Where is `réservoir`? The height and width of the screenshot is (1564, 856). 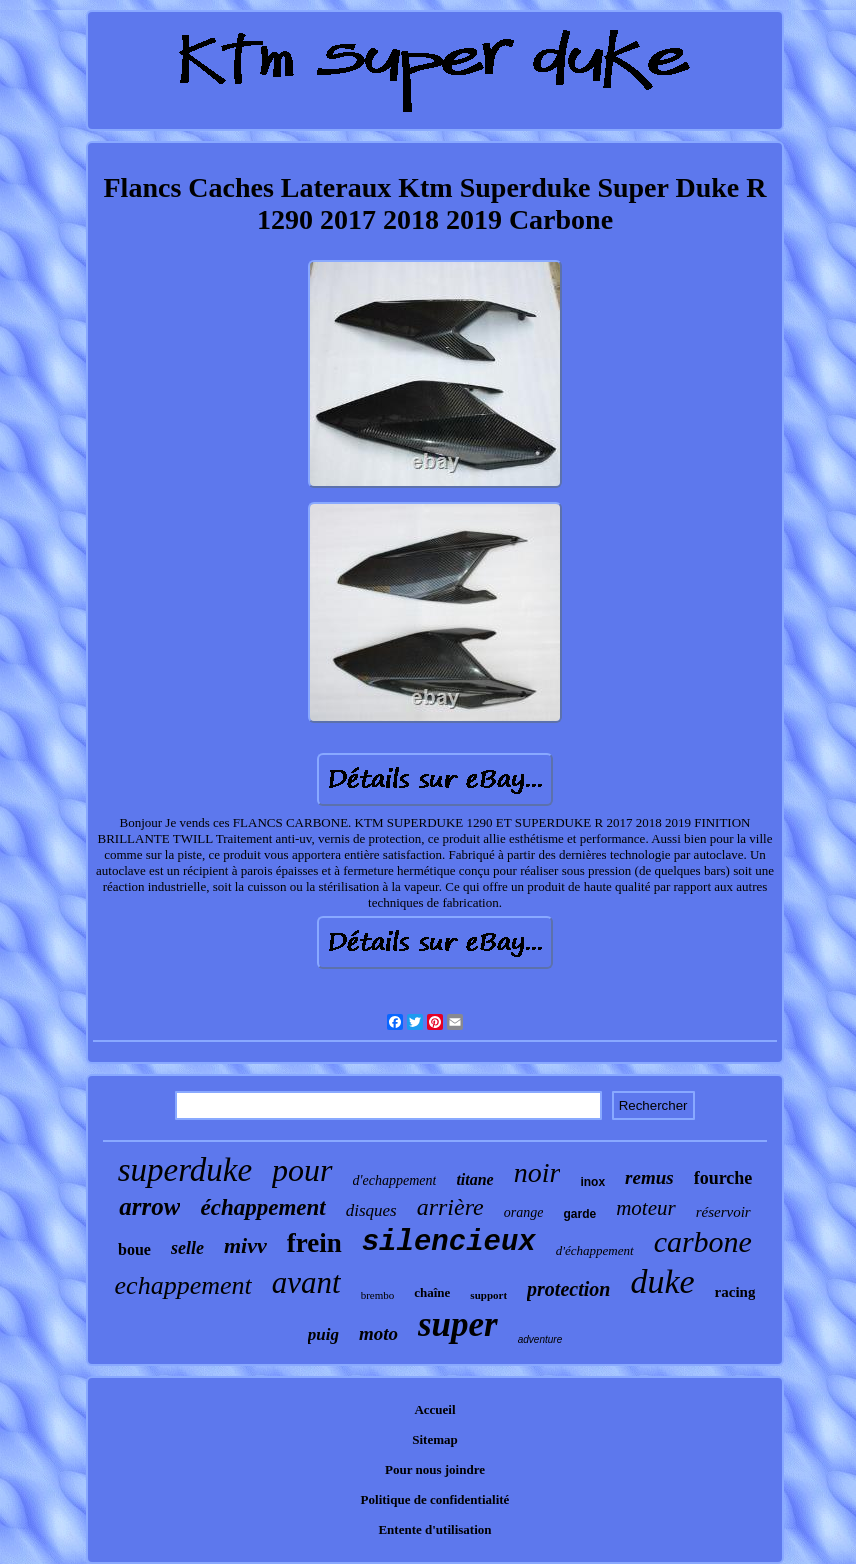 réservoir is located at coordinates (723, 1212).